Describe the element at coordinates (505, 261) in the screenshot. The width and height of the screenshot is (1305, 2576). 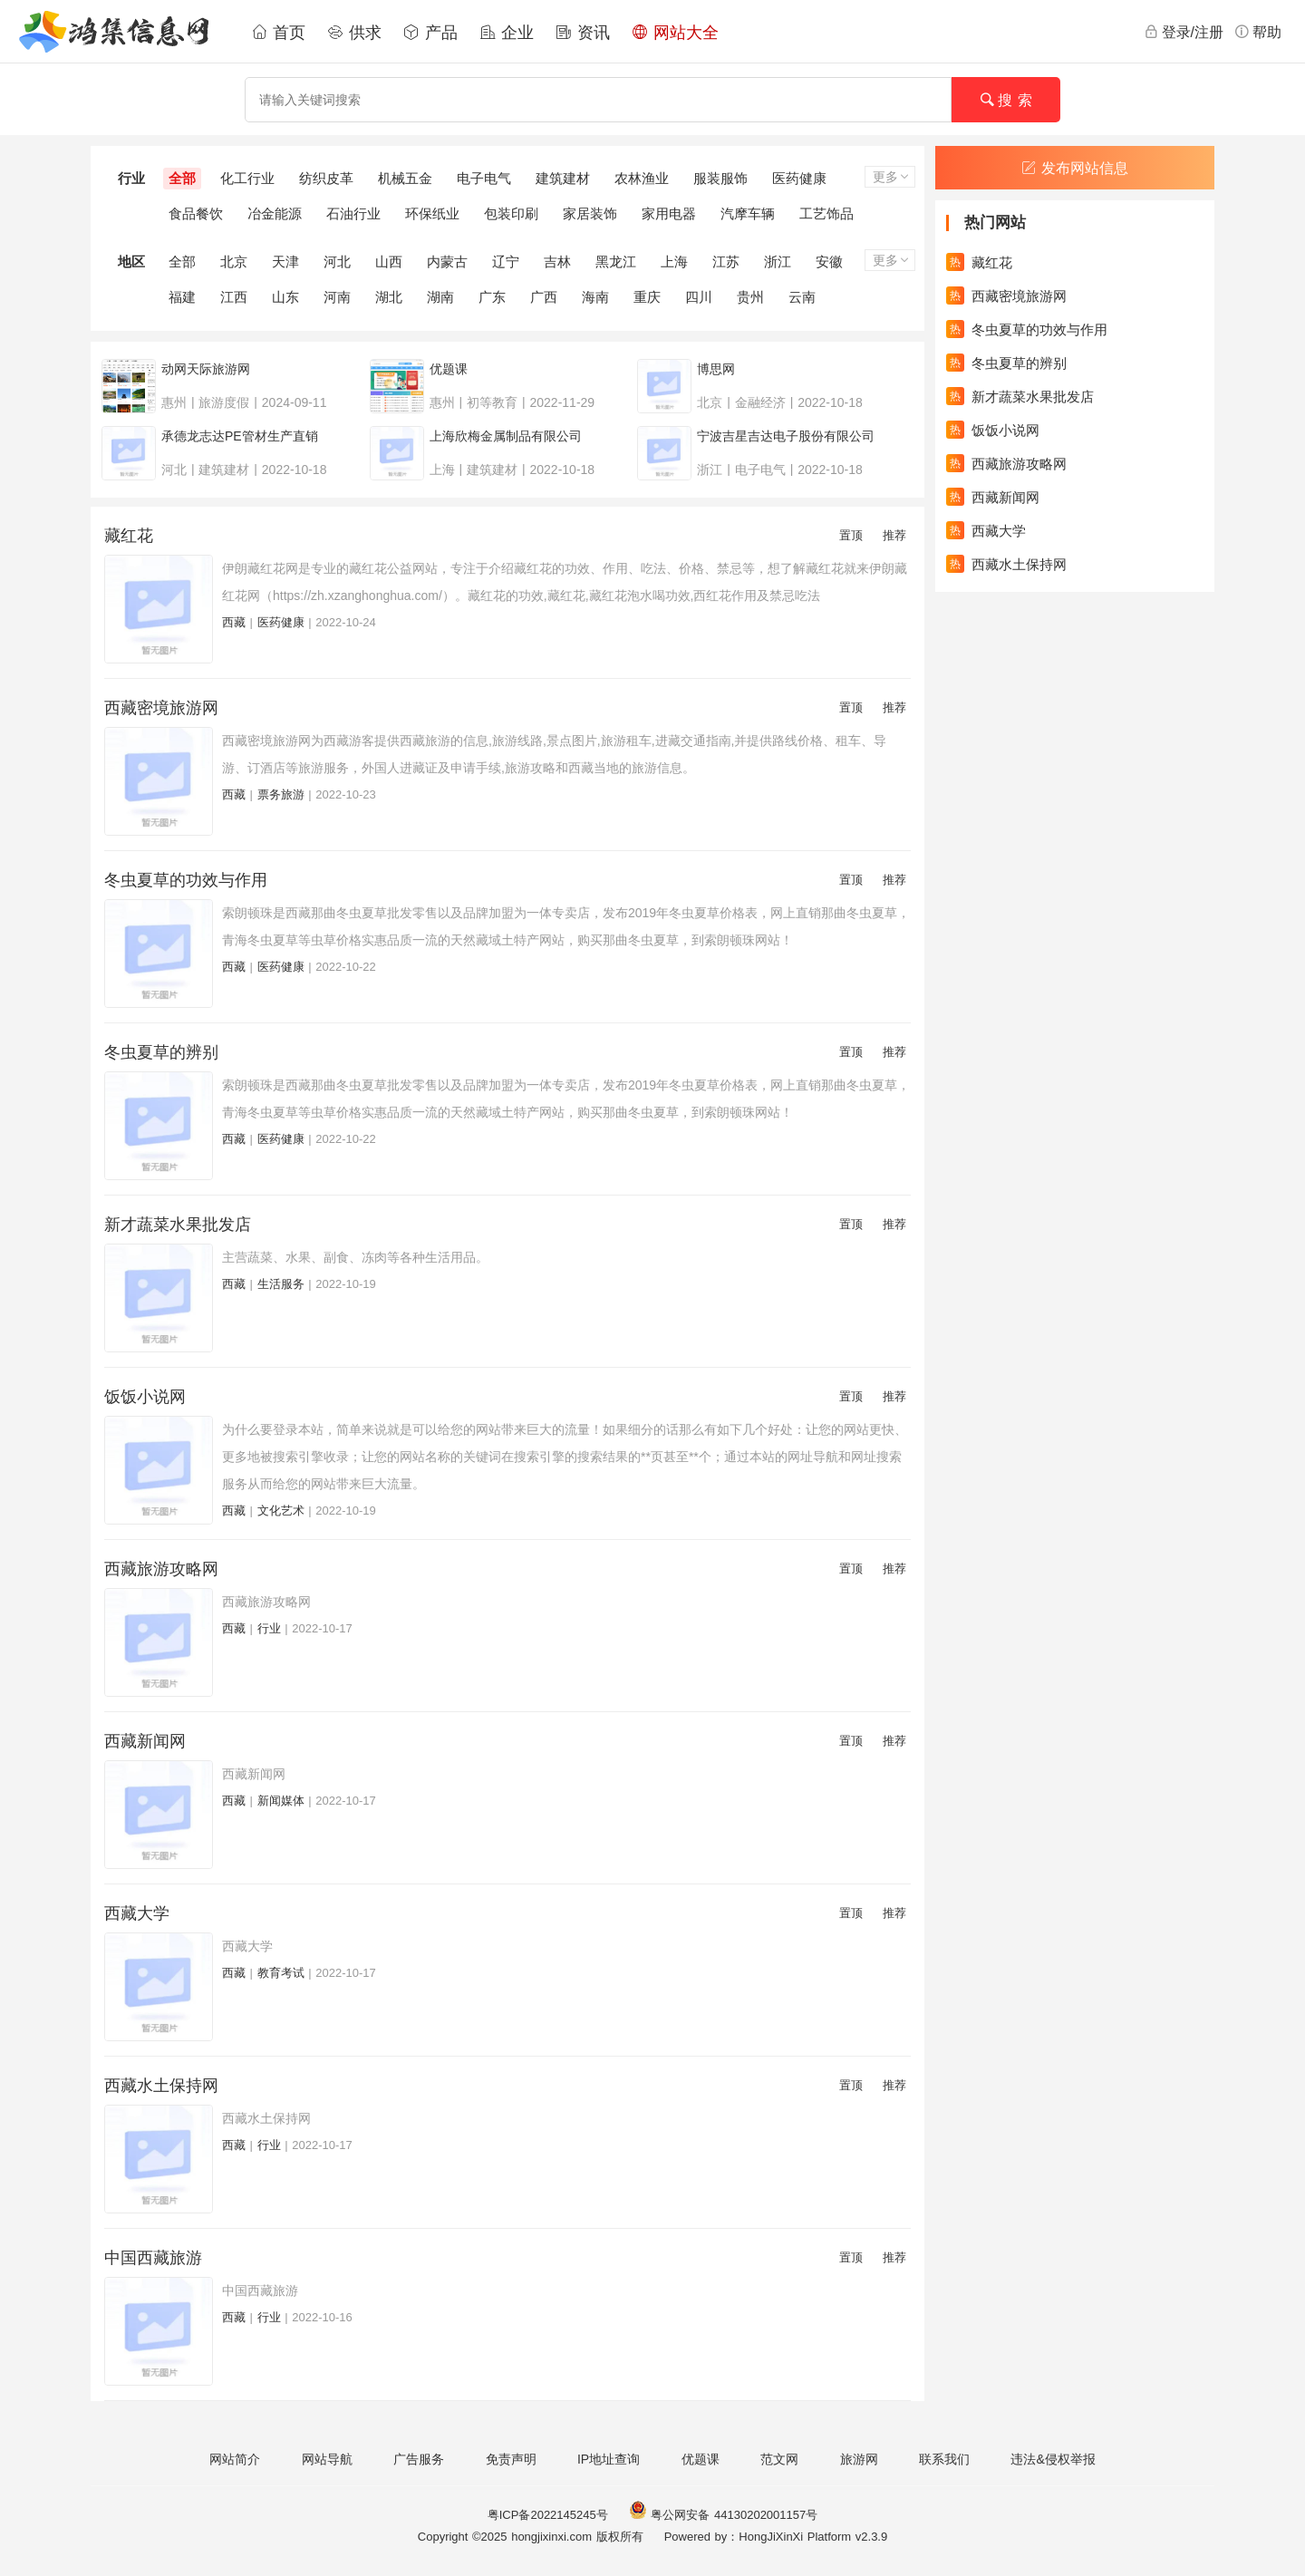
I see `辽宁` at that location.